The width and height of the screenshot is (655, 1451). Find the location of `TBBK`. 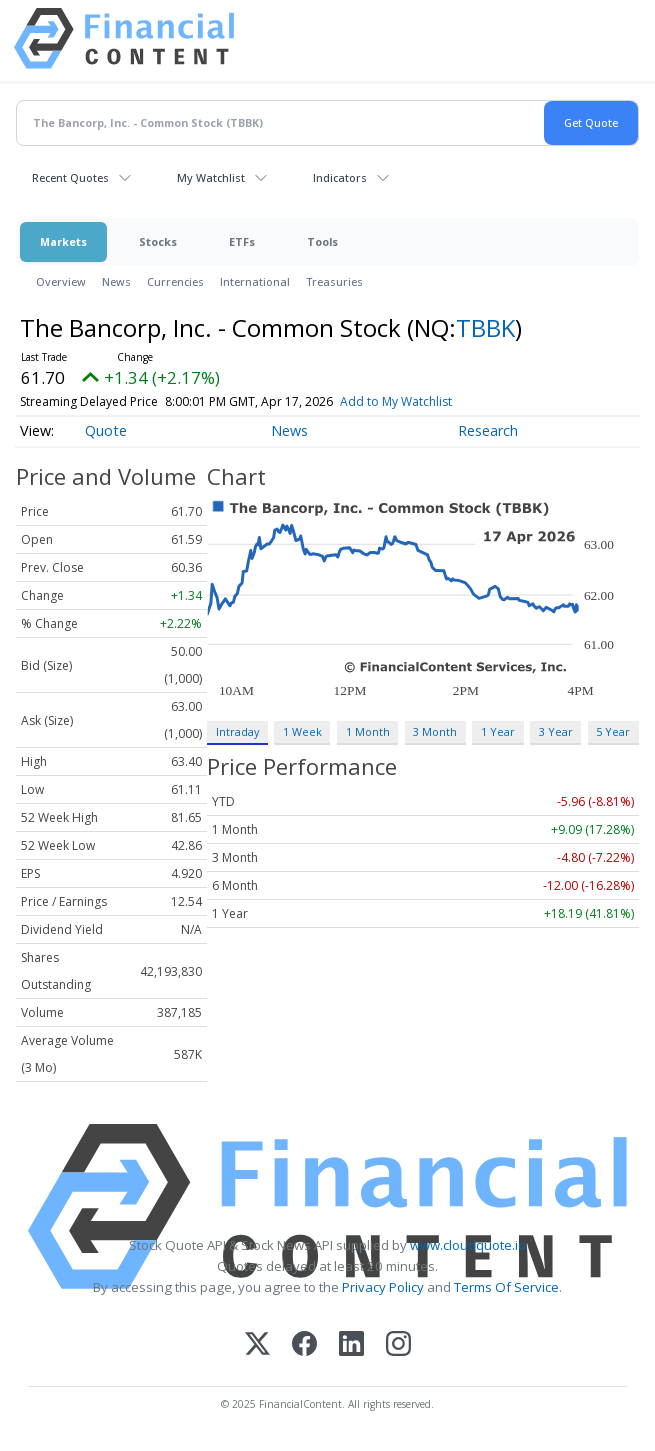

TBBK is located at coordinates (485, 327).